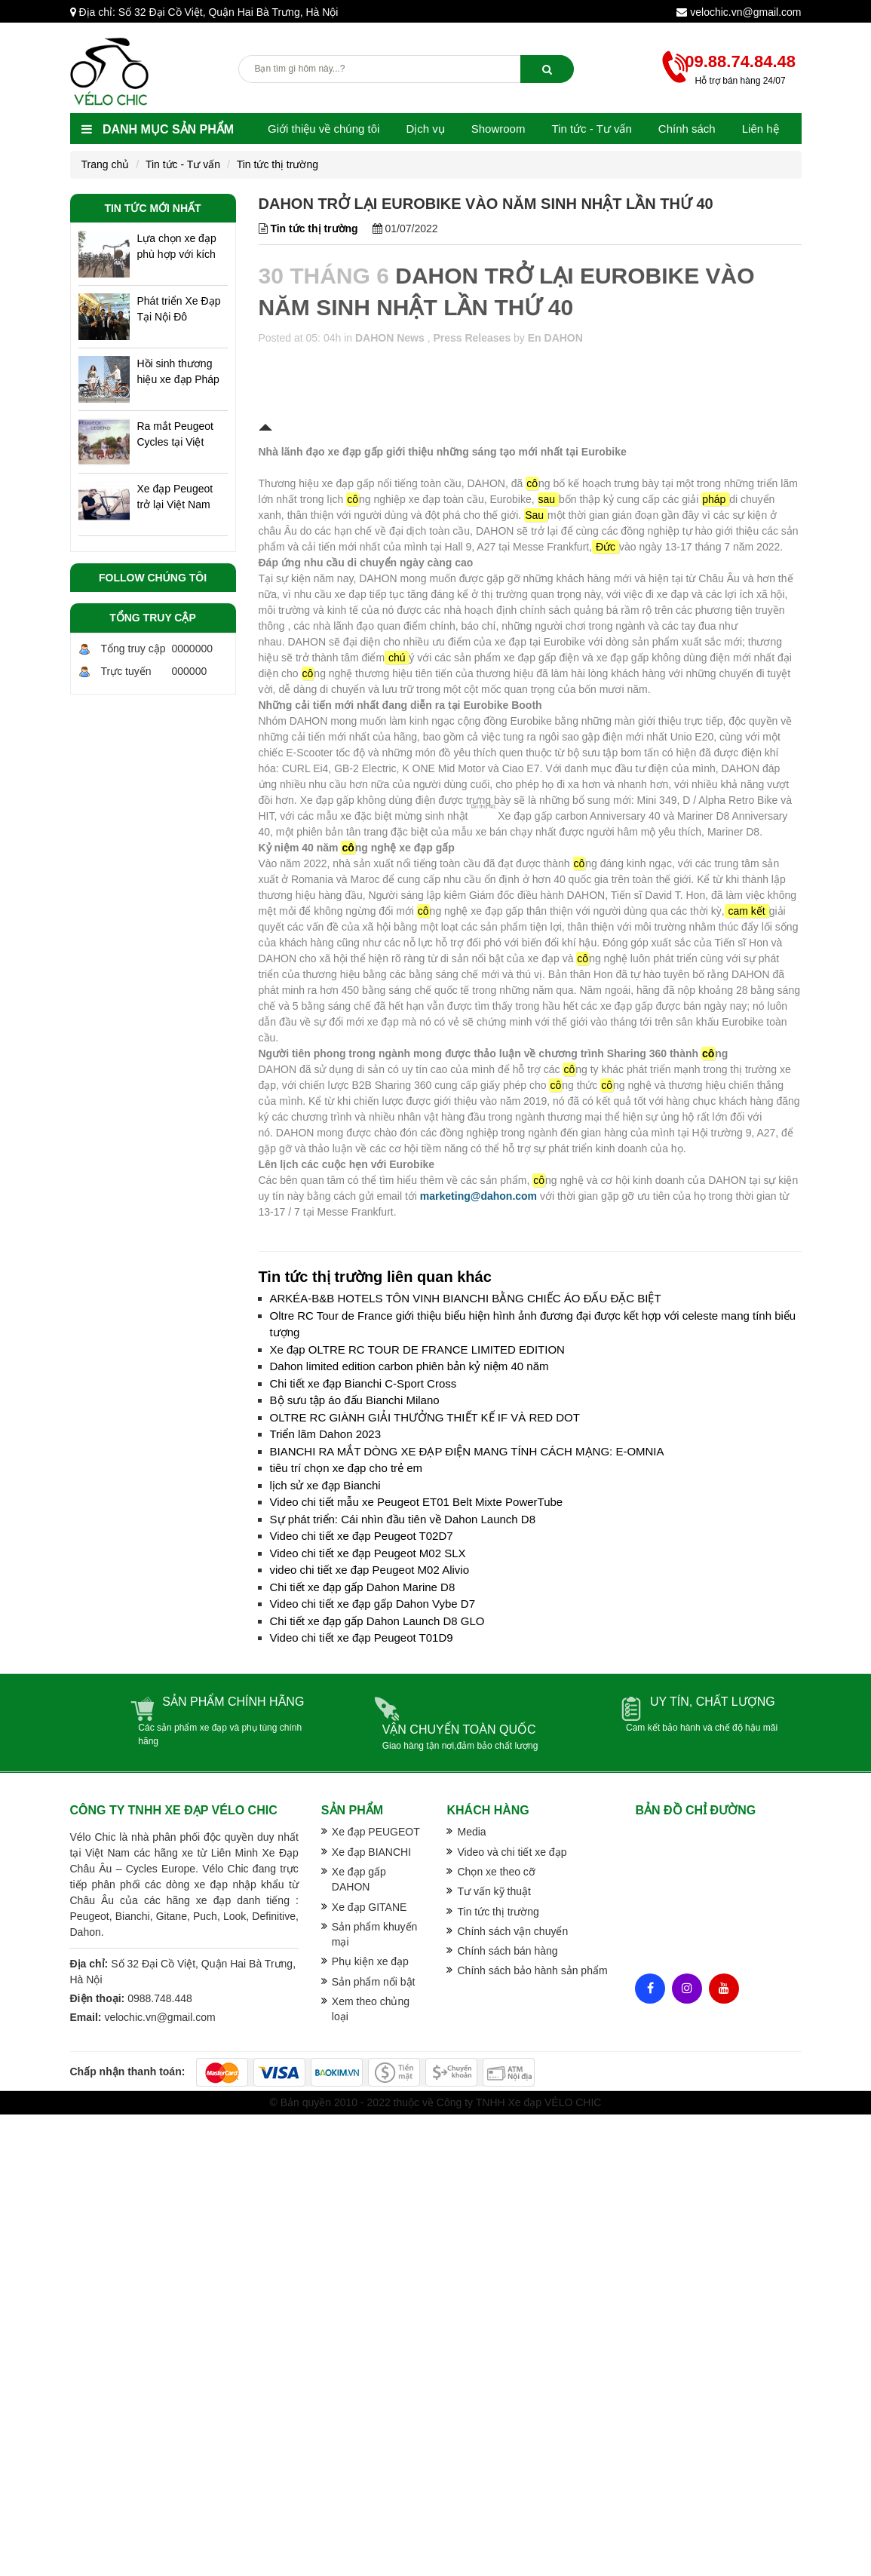 The image size is (871, 2576). I want to click on Triển lãm Dahon 2023, so click(326, 1434).